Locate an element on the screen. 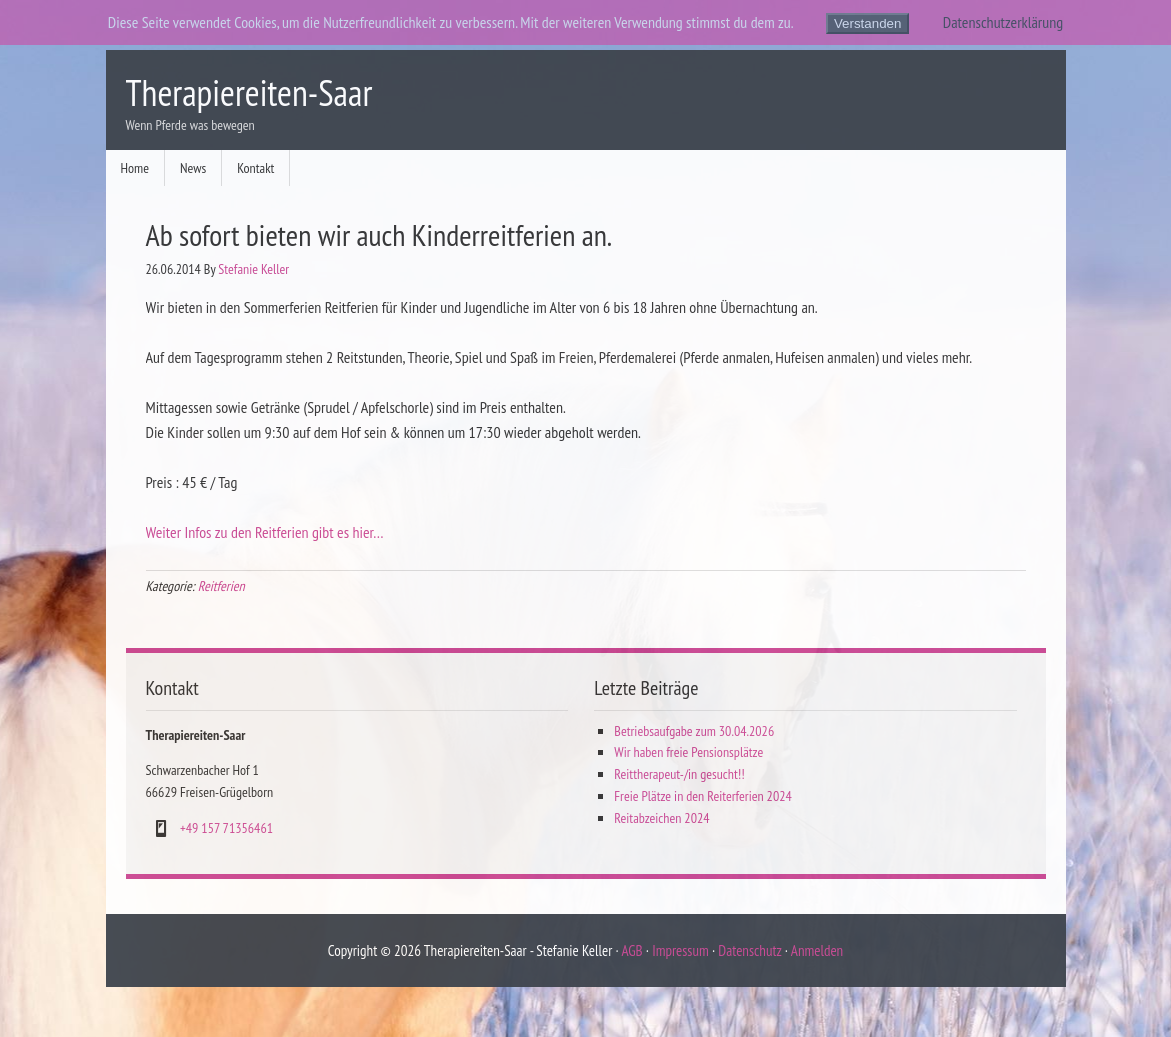 The height and width of the screenshot is (1037, 1171). AGB is located at coordinates (631, 950).